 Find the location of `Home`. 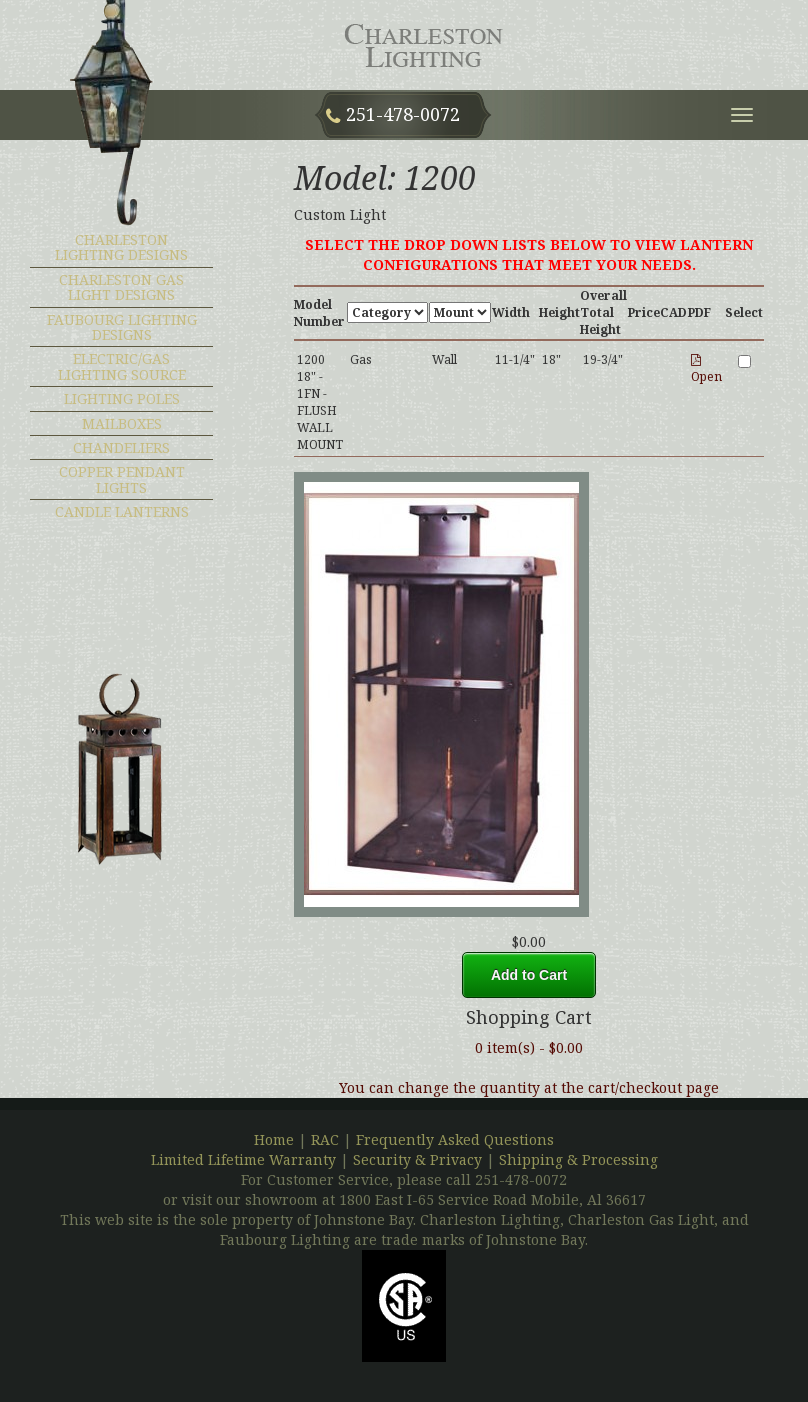

Home is located at coordinates (274, 1139).